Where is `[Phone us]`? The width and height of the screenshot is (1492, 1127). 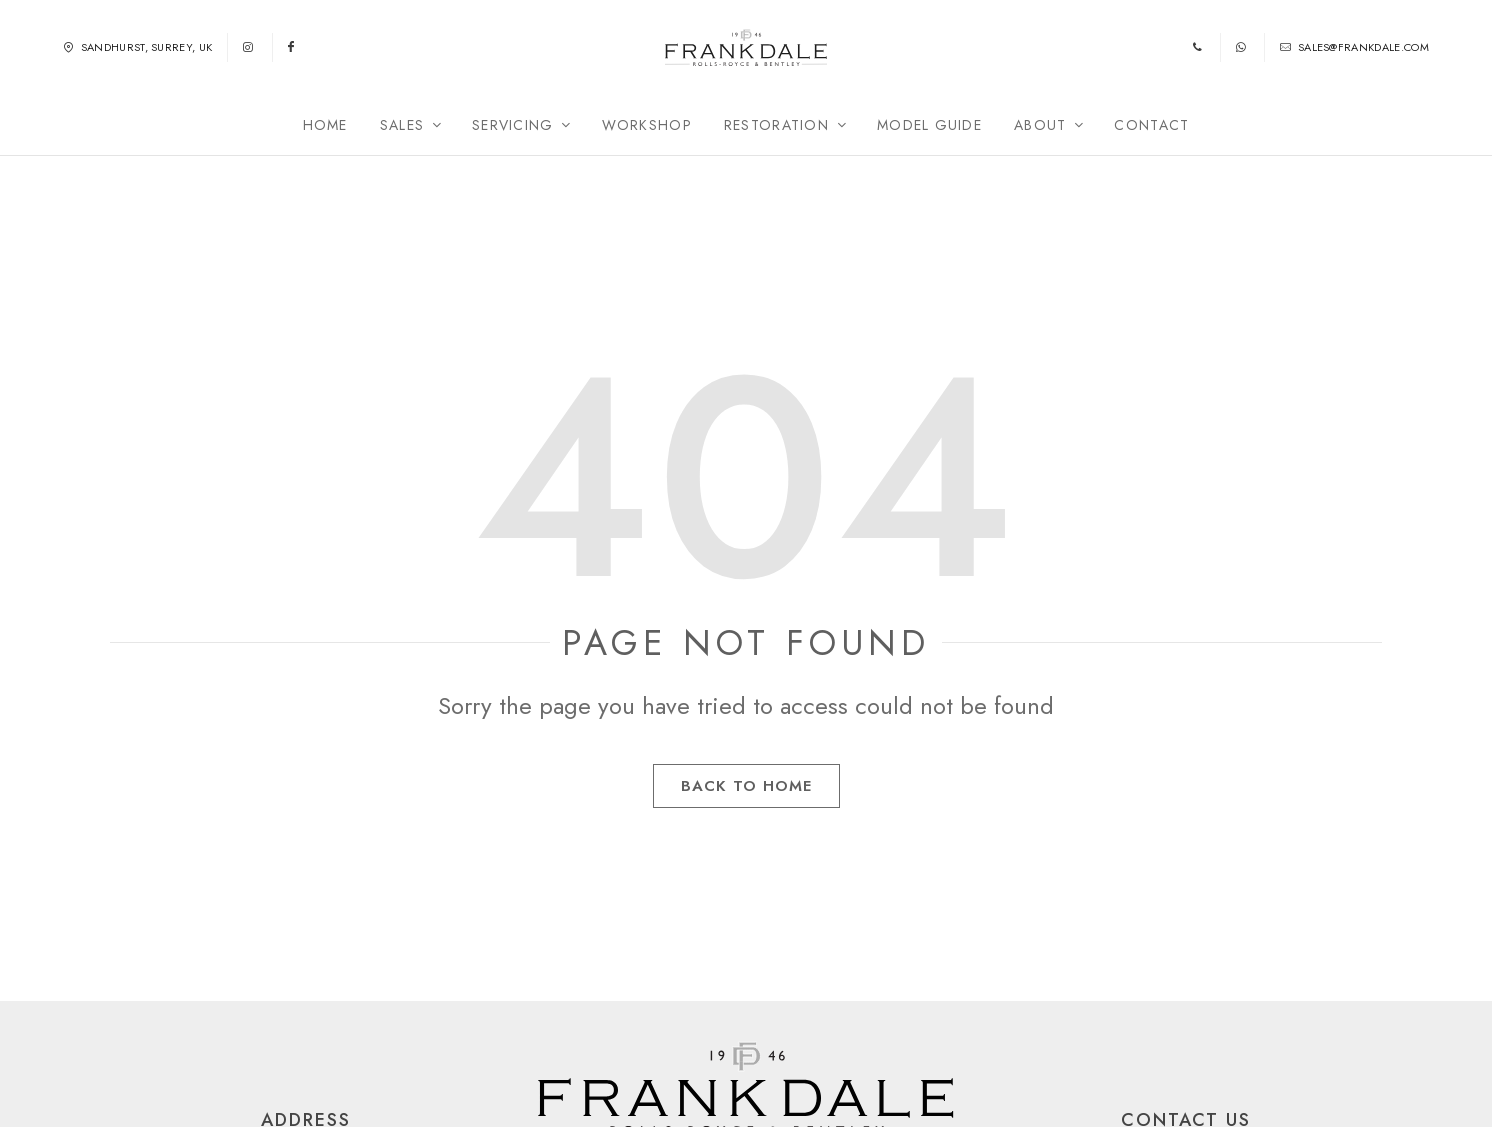
[Phone us] is located at coordinates (1199, 56).